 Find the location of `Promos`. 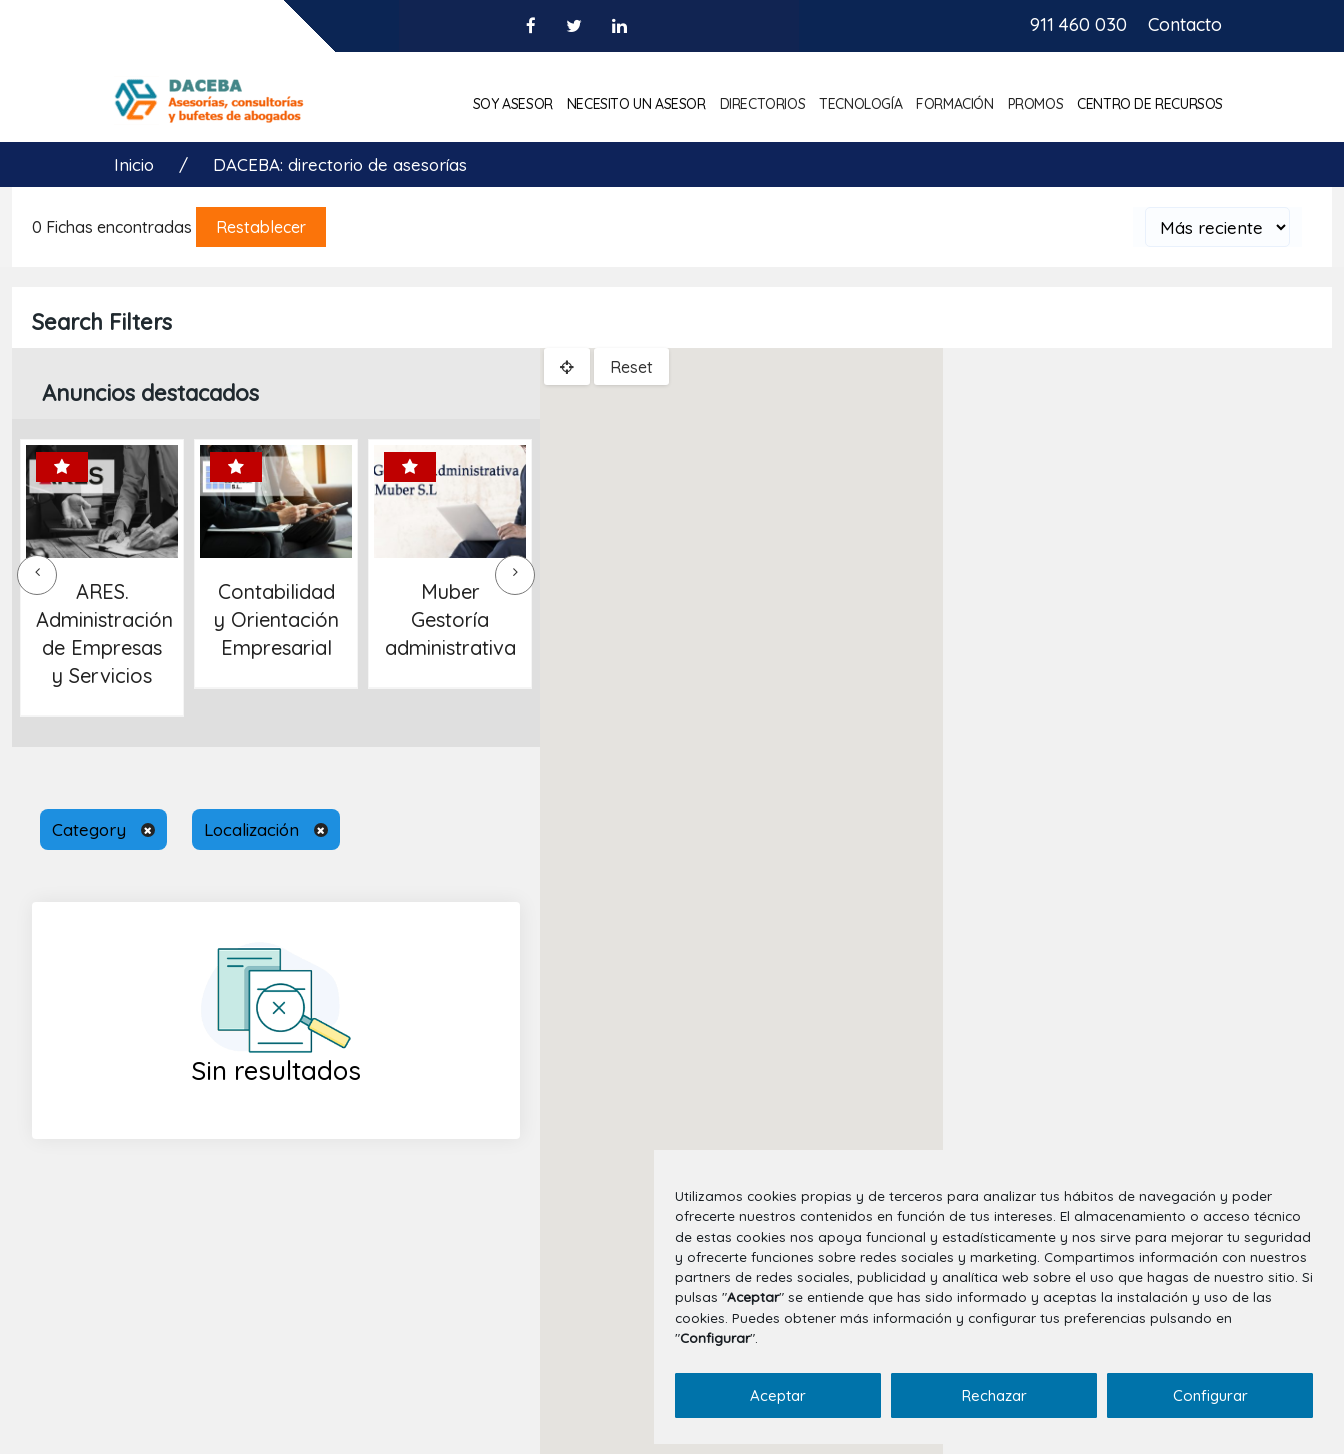

Promos is located at coordinates (1036, 104).